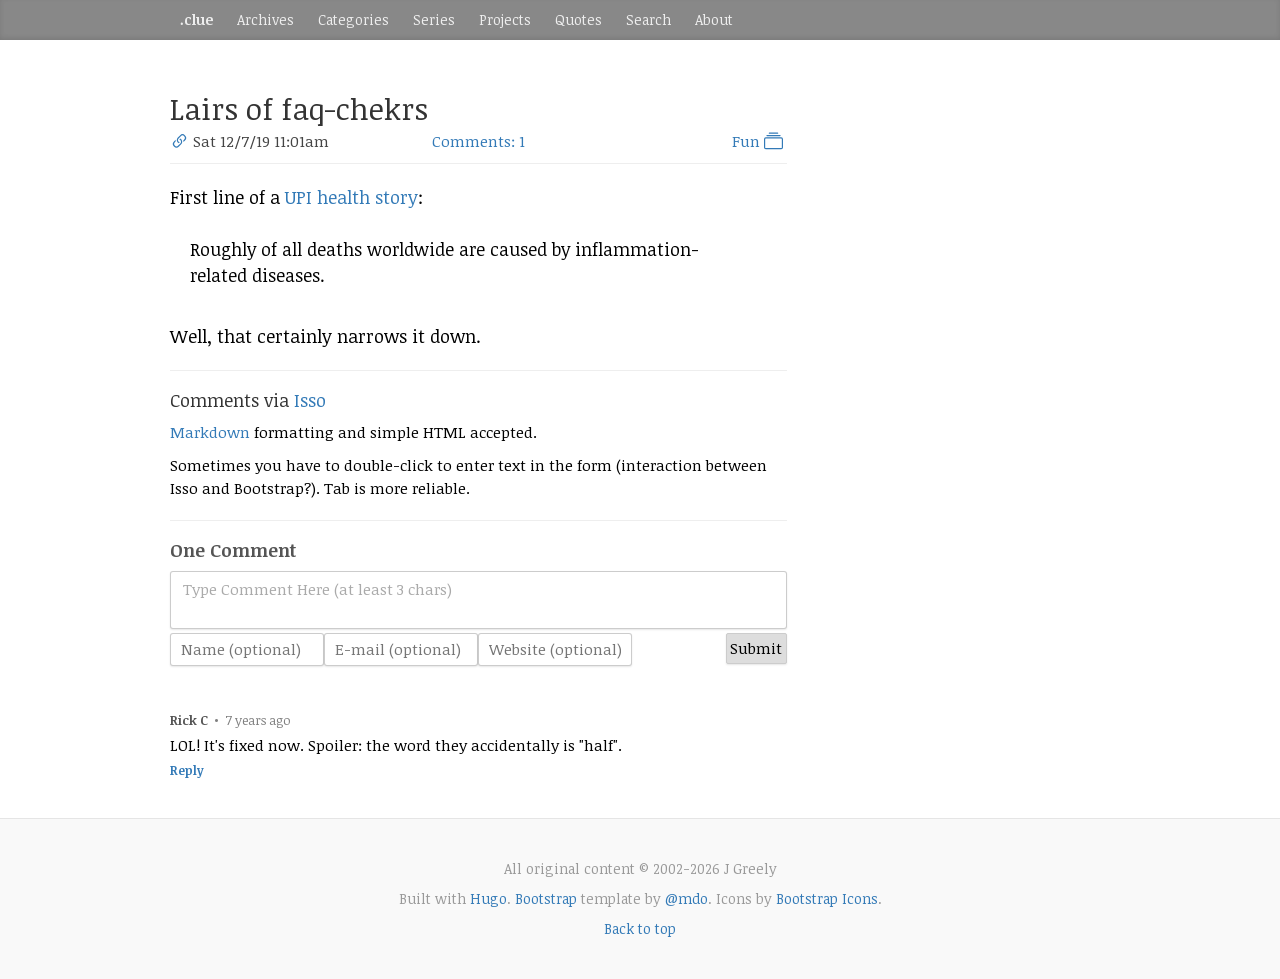 The image size is (1280, 979). What do you see at coordinates (505, 19) in the screenshot?
I see `Projects` at bounding box center [505, 19].